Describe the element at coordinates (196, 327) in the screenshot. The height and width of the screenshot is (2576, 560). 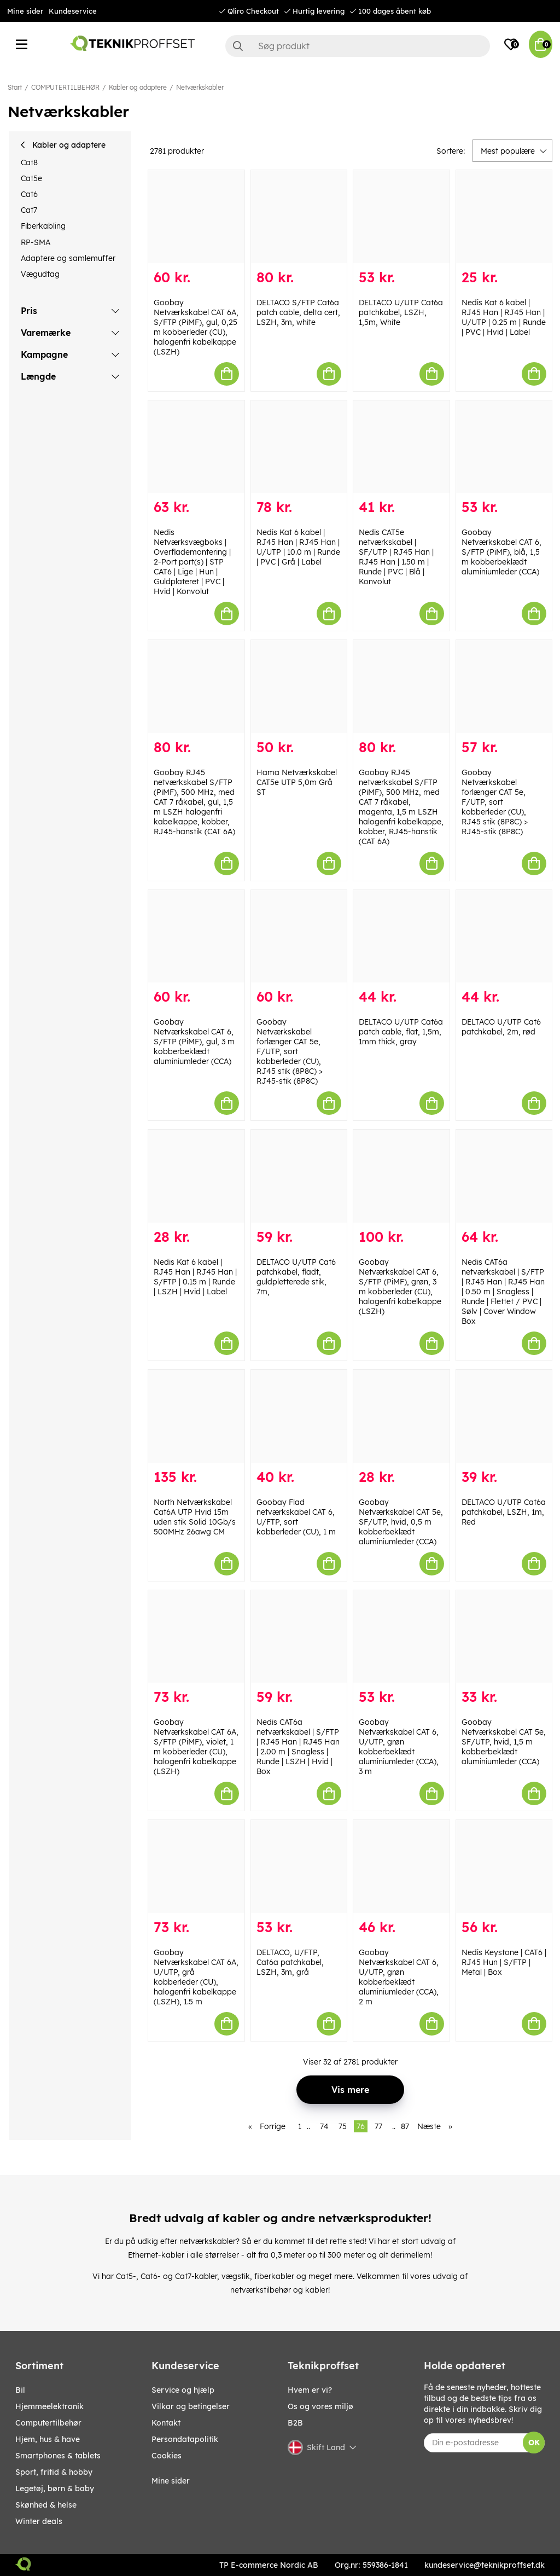
I see `Goobay Netværkskabel CAT 6A, S/FTP (PiMF), gul, 0,25 m kobberleder (CU), halogenfri kabelkappe (LSZH)` at that location.